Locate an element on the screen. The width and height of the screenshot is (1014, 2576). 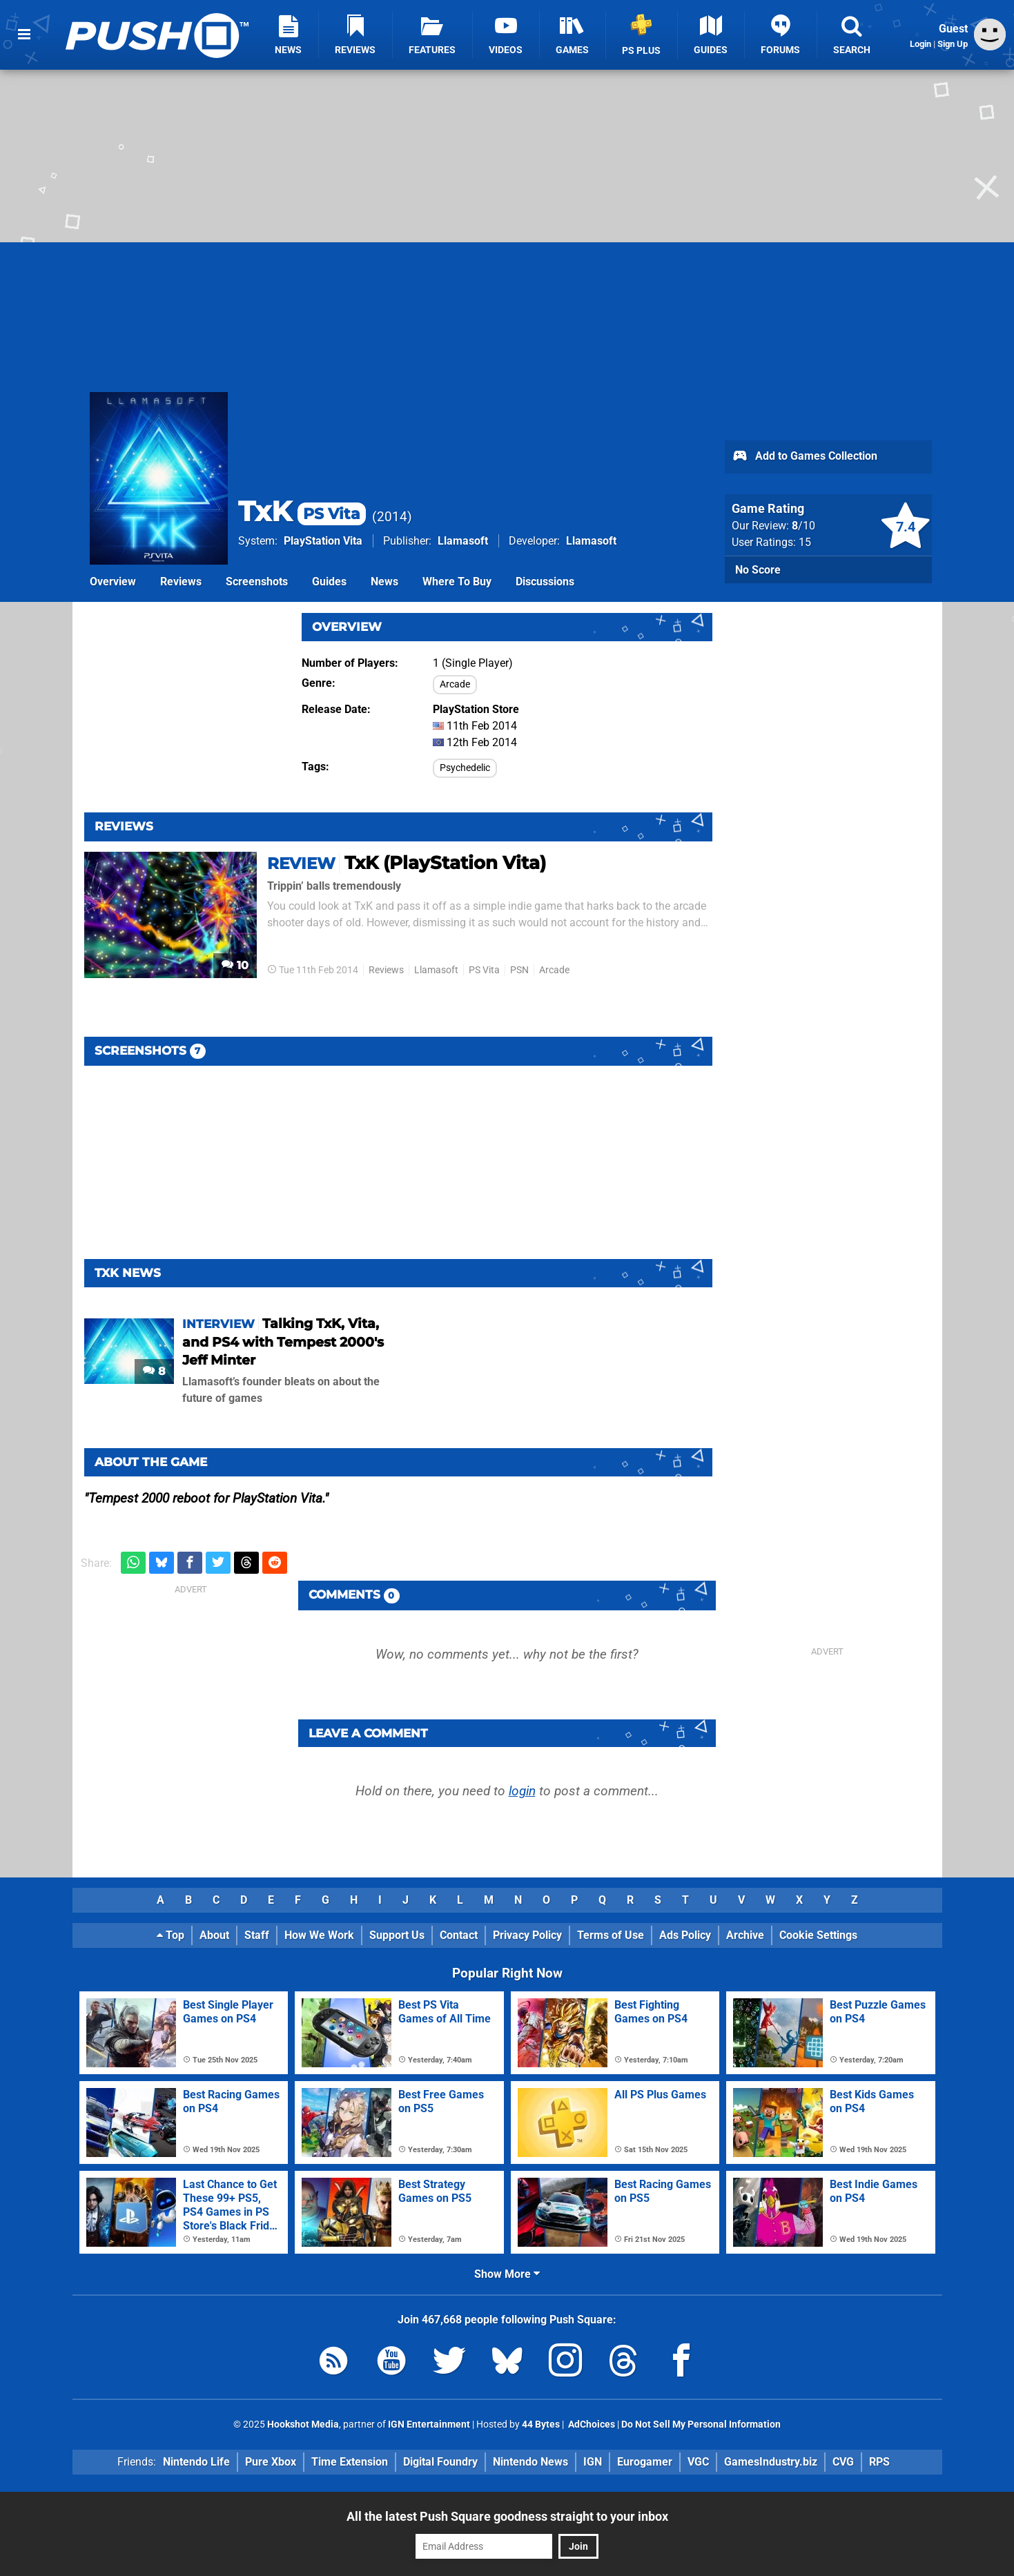
Screenshots is located at coordinates (257, 581).